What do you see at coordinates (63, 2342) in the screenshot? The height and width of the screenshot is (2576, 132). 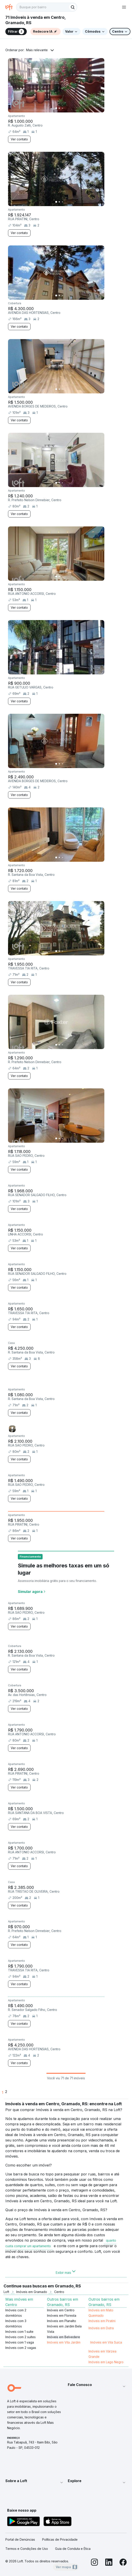 I see `Imóveis em Vila Jardim` at bounding box center [63, 2342].